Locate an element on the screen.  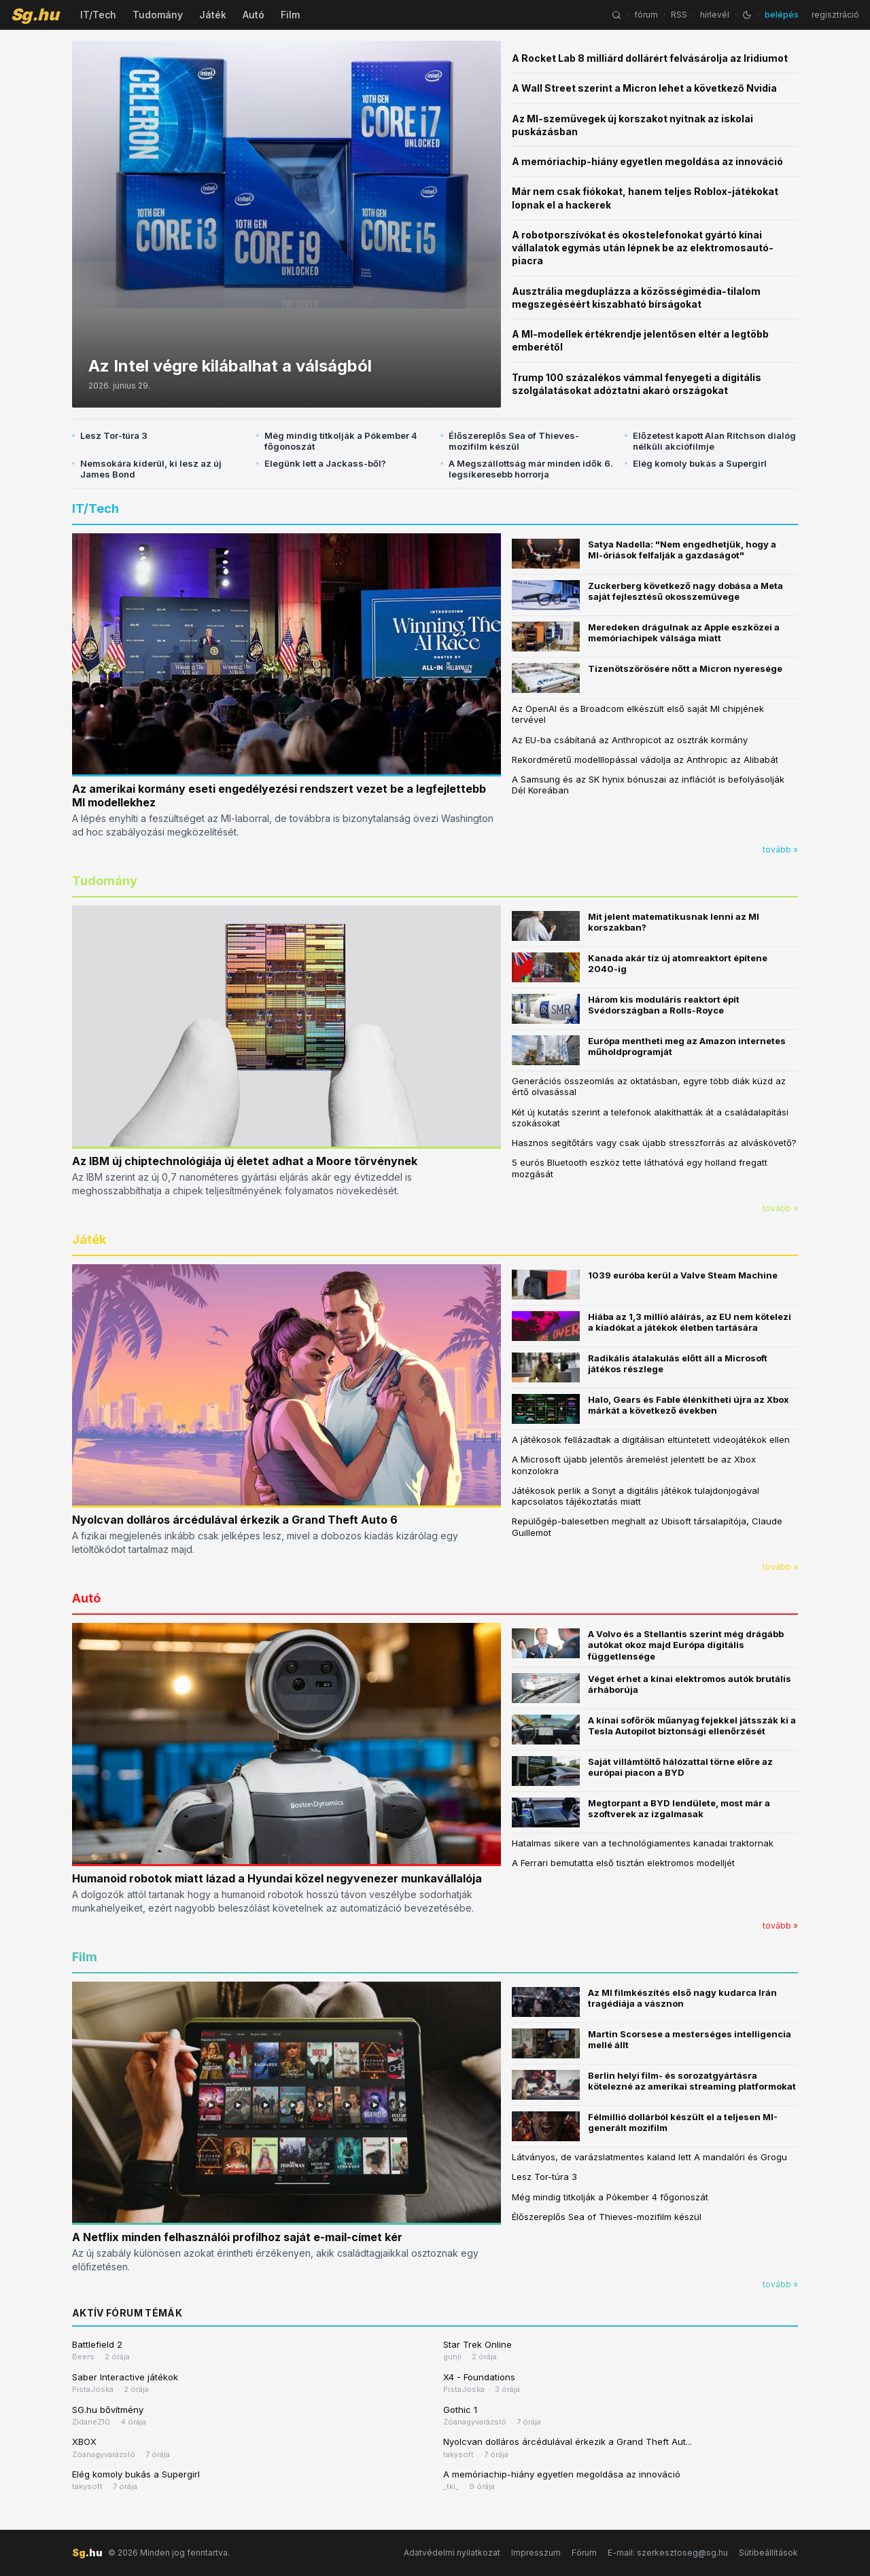
Játék is located at coordinates (212, 14).